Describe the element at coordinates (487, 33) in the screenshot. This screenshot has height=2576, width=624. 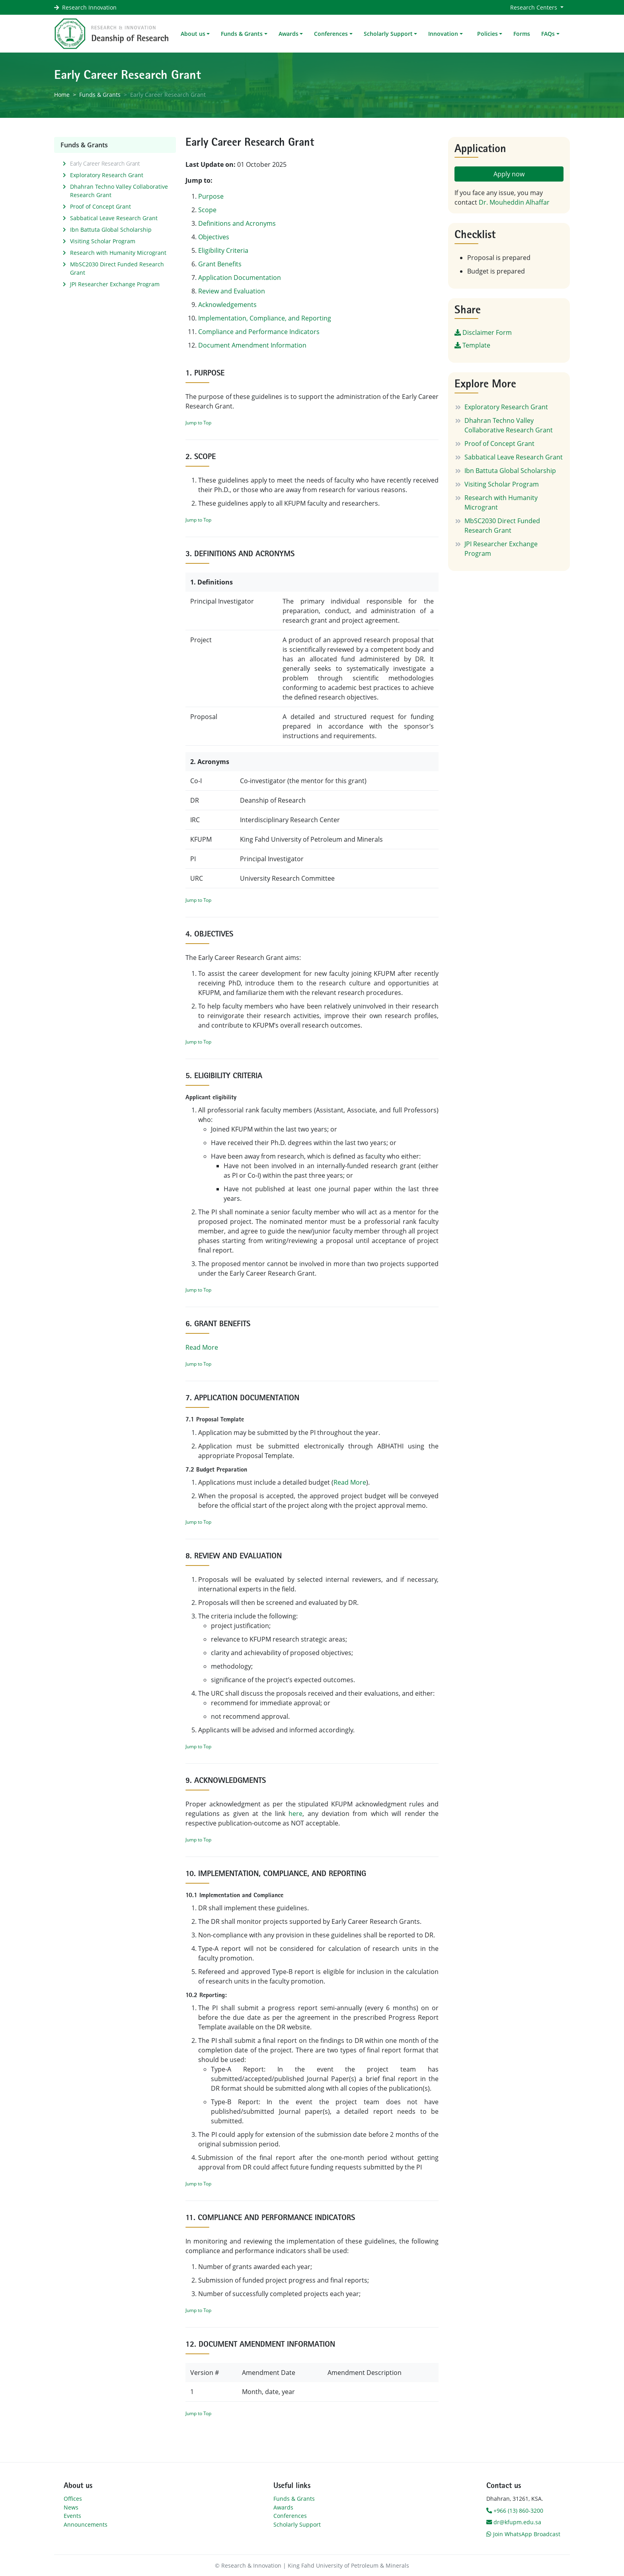
I see `Policies [button]` at that location.